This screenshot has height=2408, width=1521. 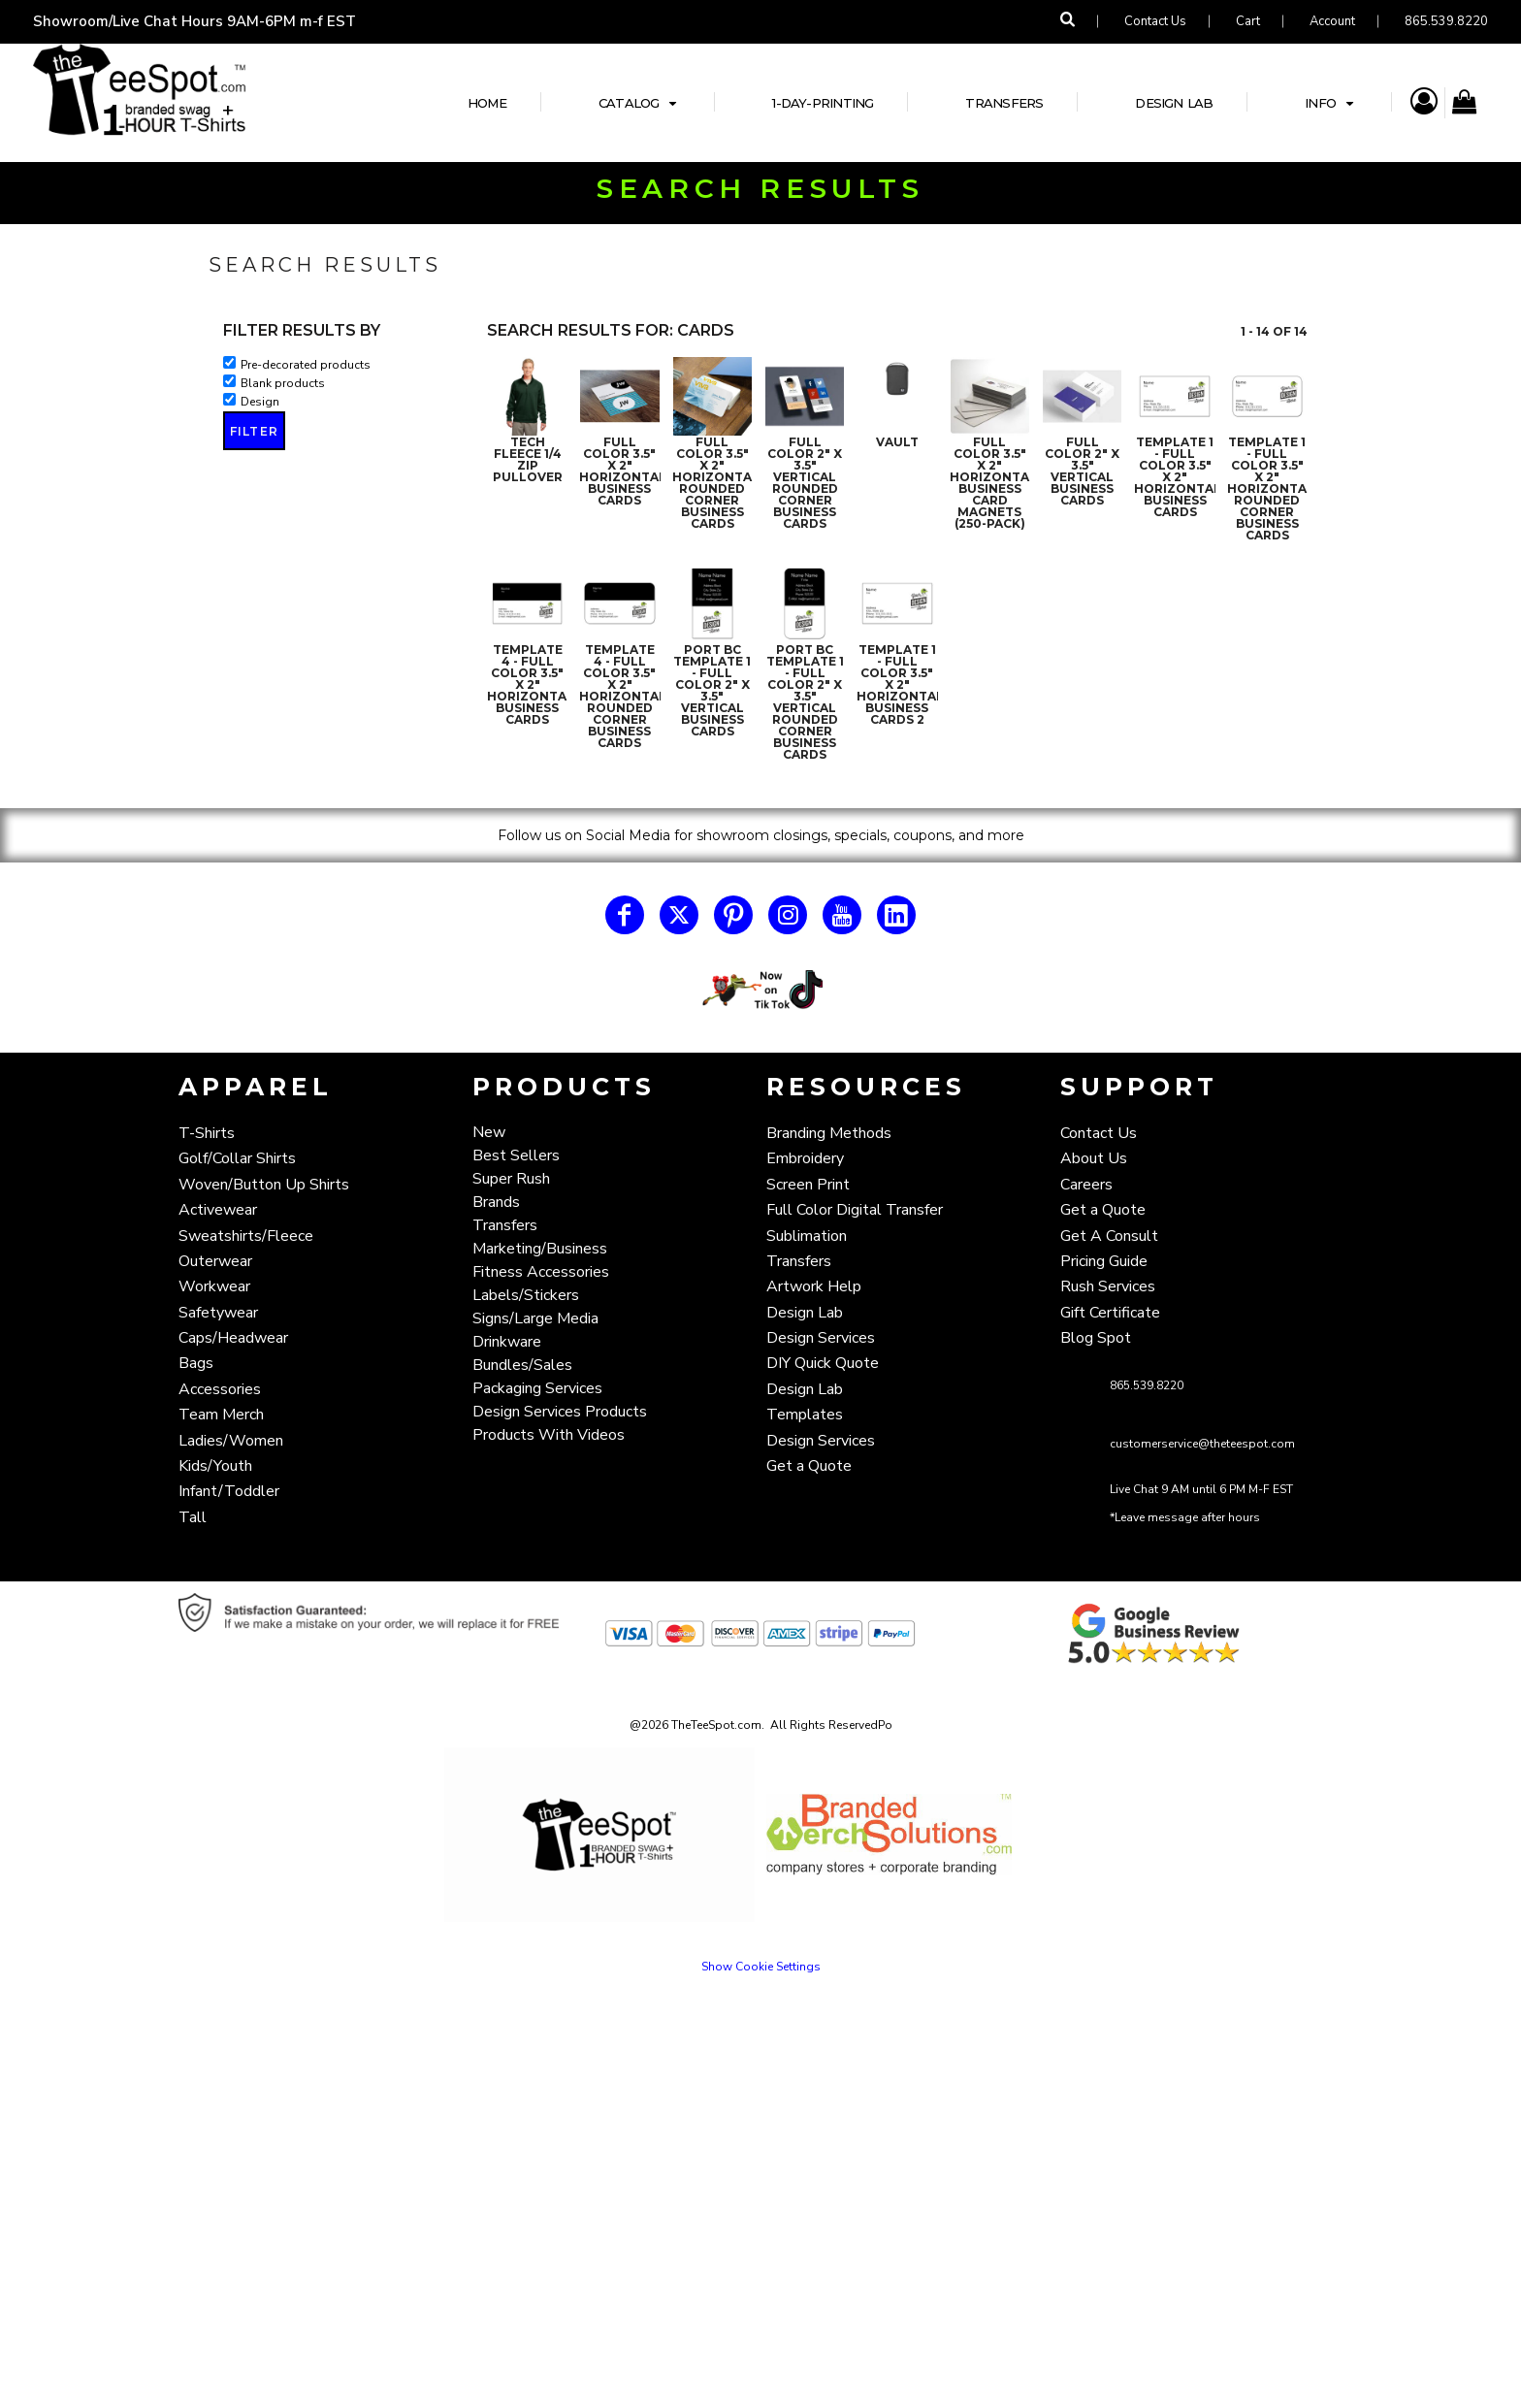 What do you see at coordinates (237, 1158) in the screenshot?
I see `Golf/Collar Shirts` at bounding box center [237, 1158].